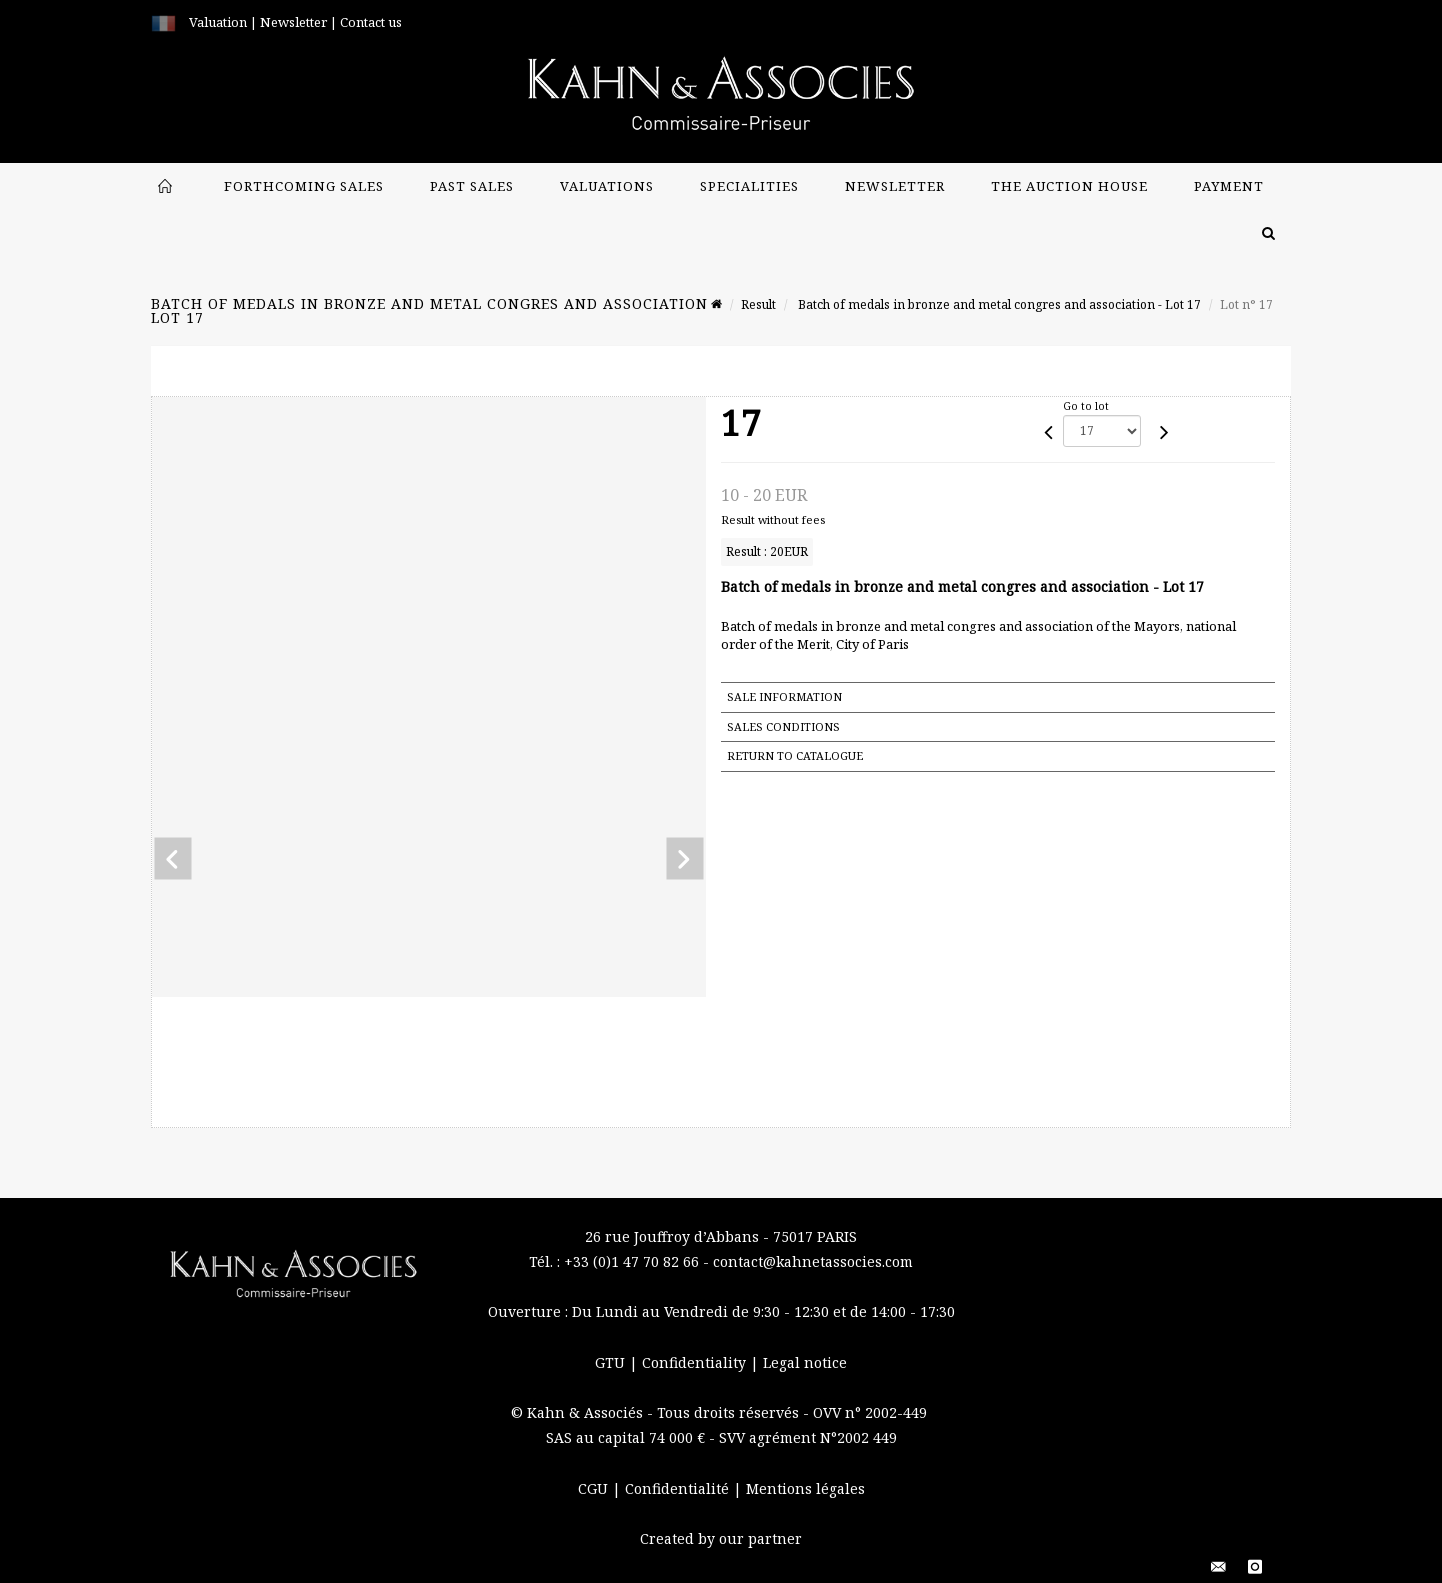 The image size is (1442, 1583). What do you see at coordinates (813, 1261) in the screenshot?
I see `contact@kahnetassocies.com` at bounding box center [813, 1261].